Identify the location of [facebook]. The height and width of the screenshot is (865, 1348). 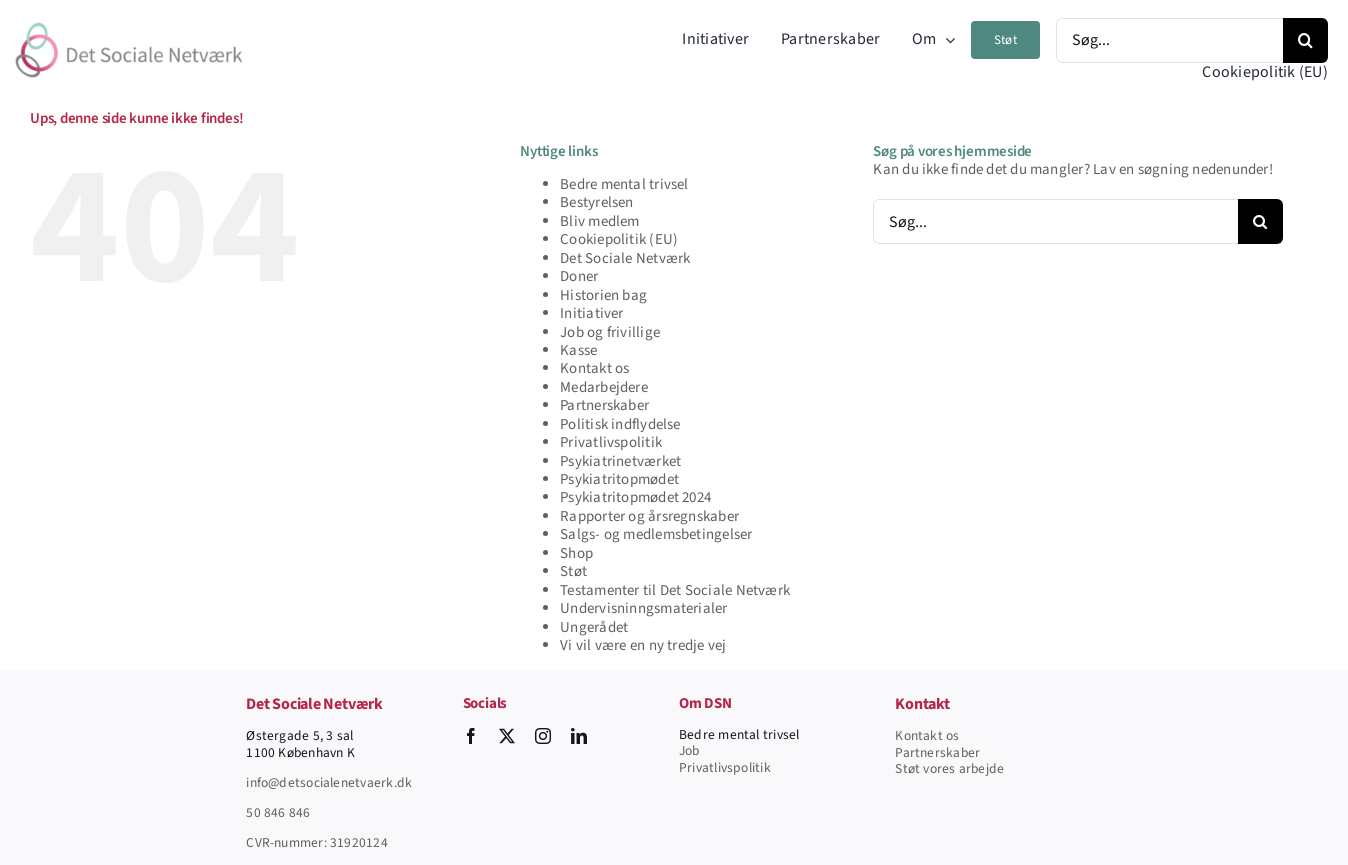
(471, 736).